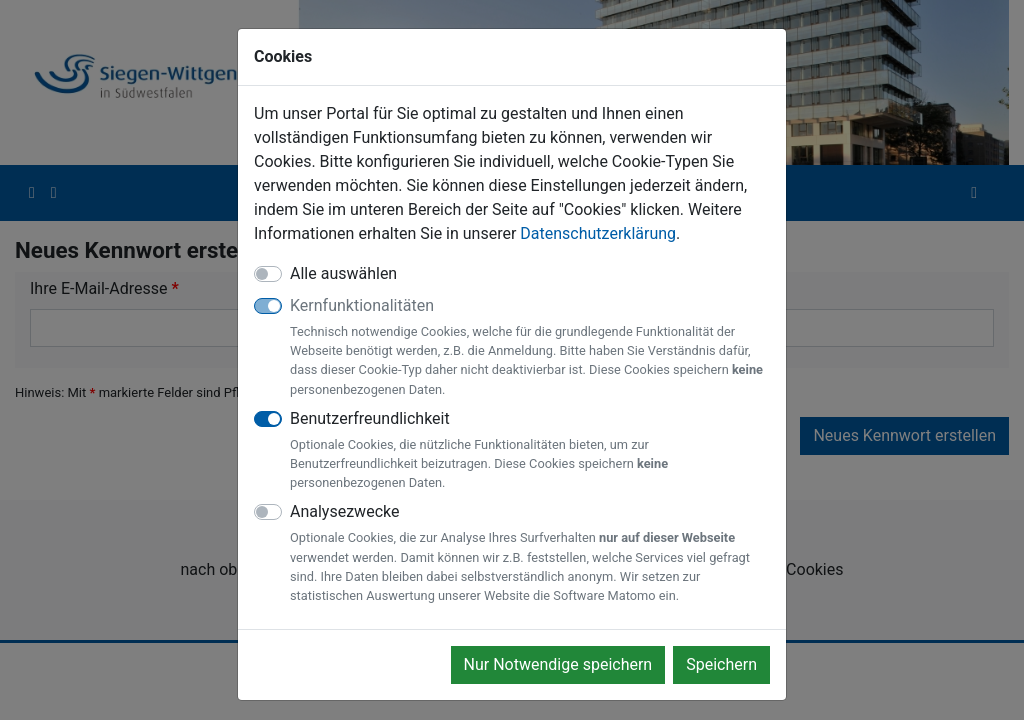 The height and width of the screenshot is (720, 1024). Describe the element at coordinates (530, 347) in the screenshot. I see `Kernfunktionalitäten` at that location.